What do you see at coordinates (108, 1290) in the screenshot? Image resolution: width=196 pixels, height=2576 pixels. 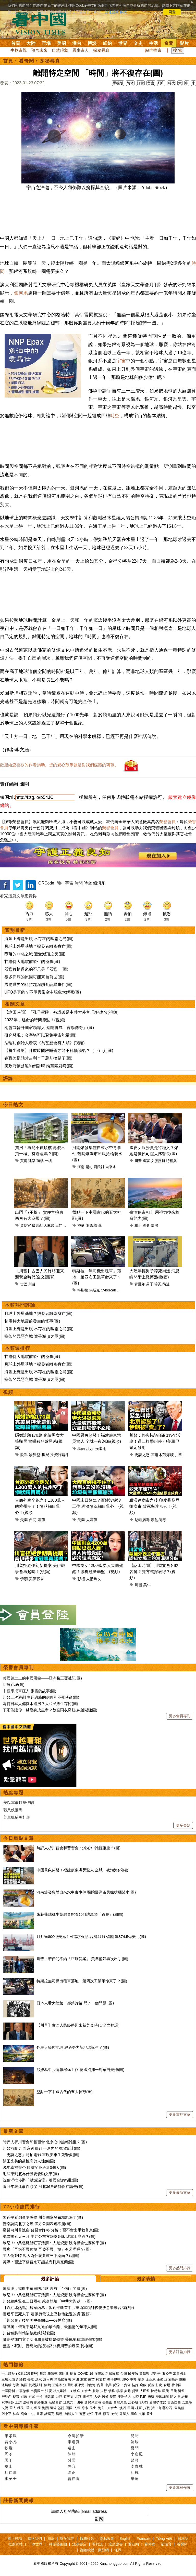 I see `Cybercab` at bounding box center [108, 1290].